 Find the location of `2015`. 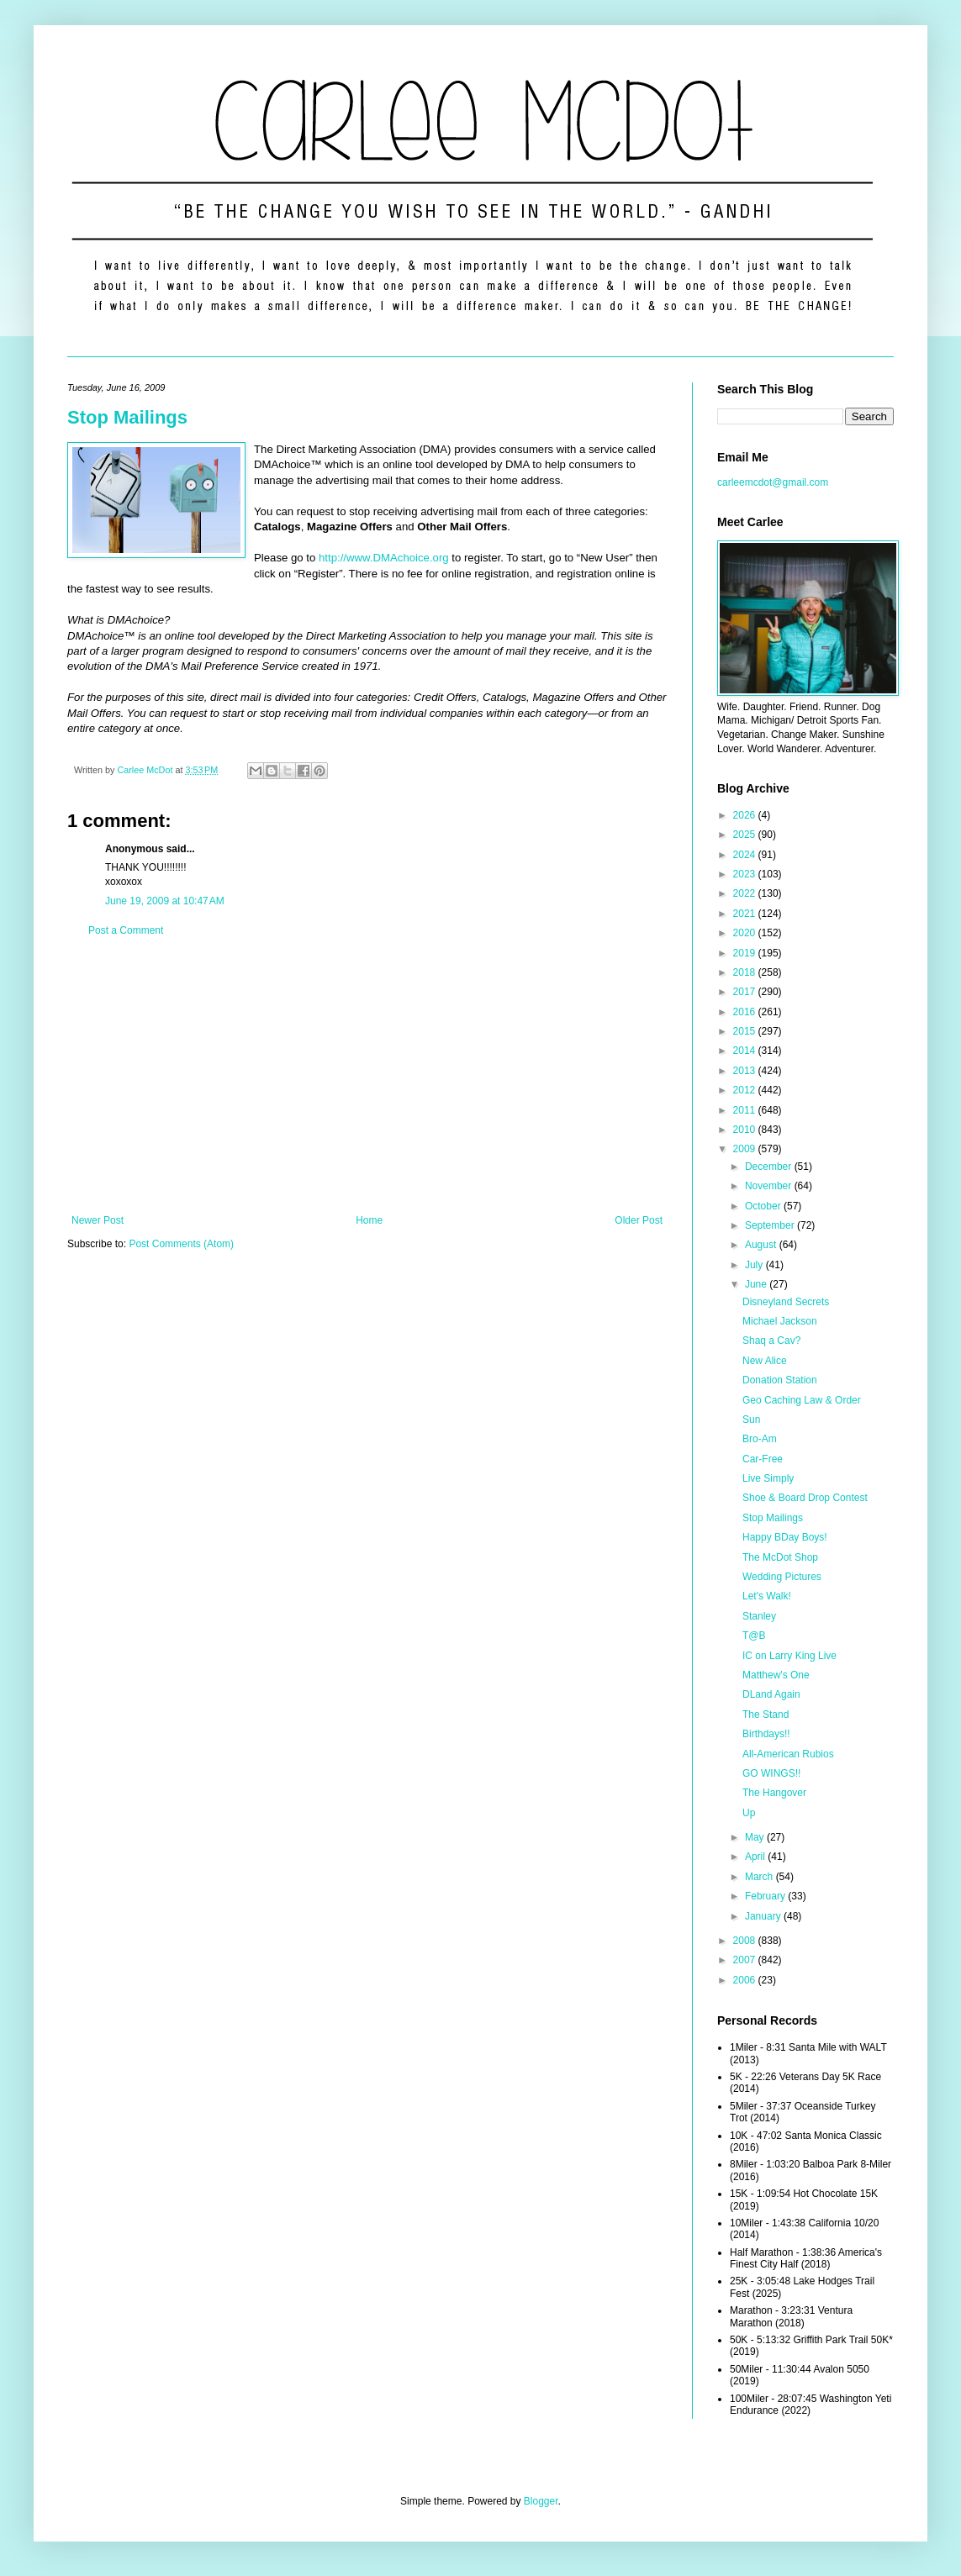

2015 is located at coordinates (745, 1031).